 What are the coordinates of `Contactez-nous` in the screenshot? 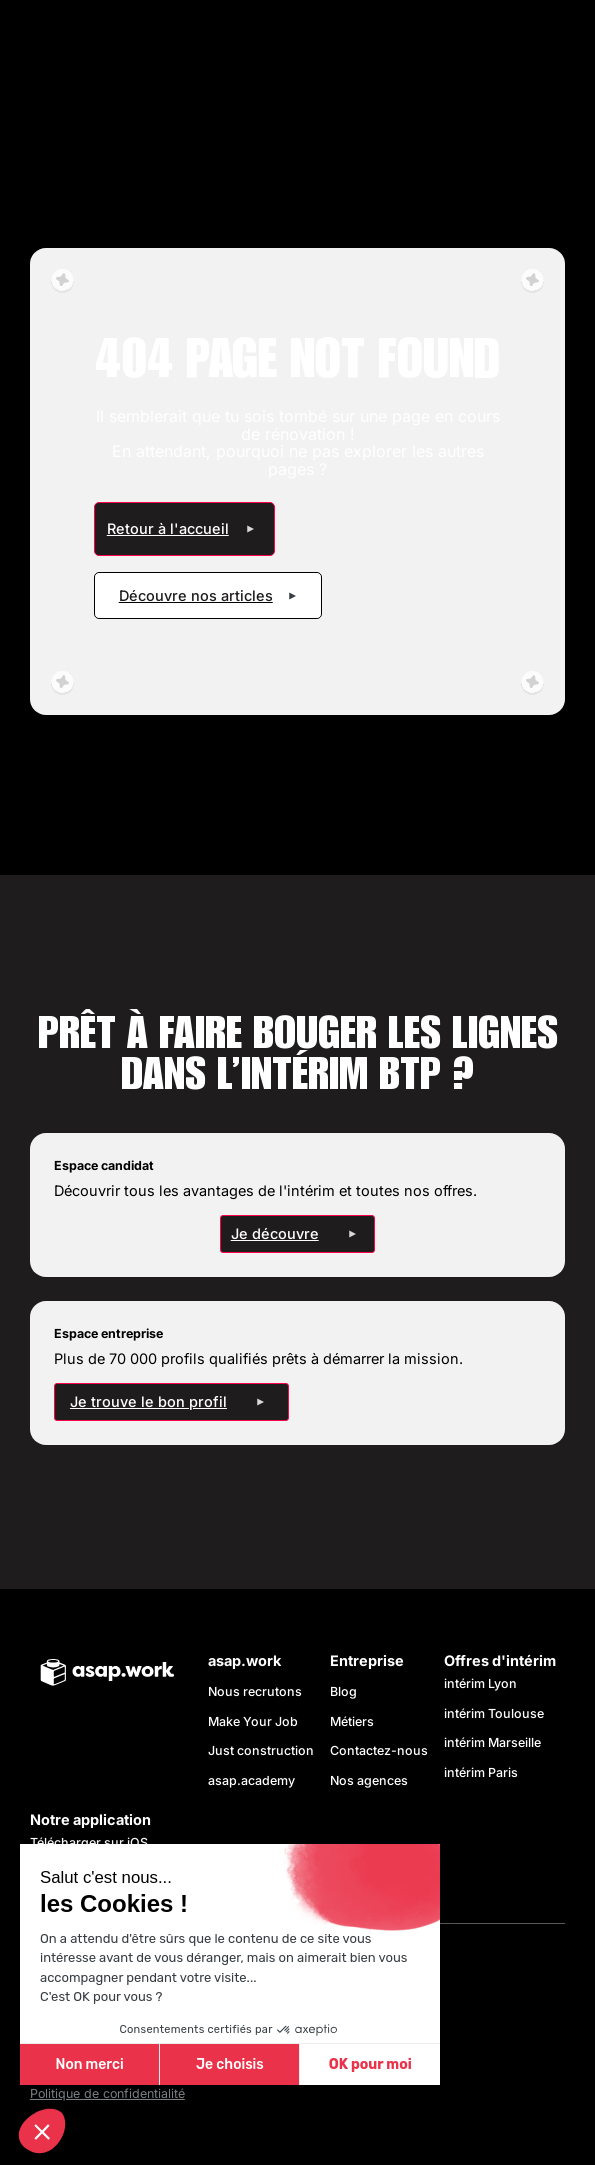 It's located at (379, 1750).